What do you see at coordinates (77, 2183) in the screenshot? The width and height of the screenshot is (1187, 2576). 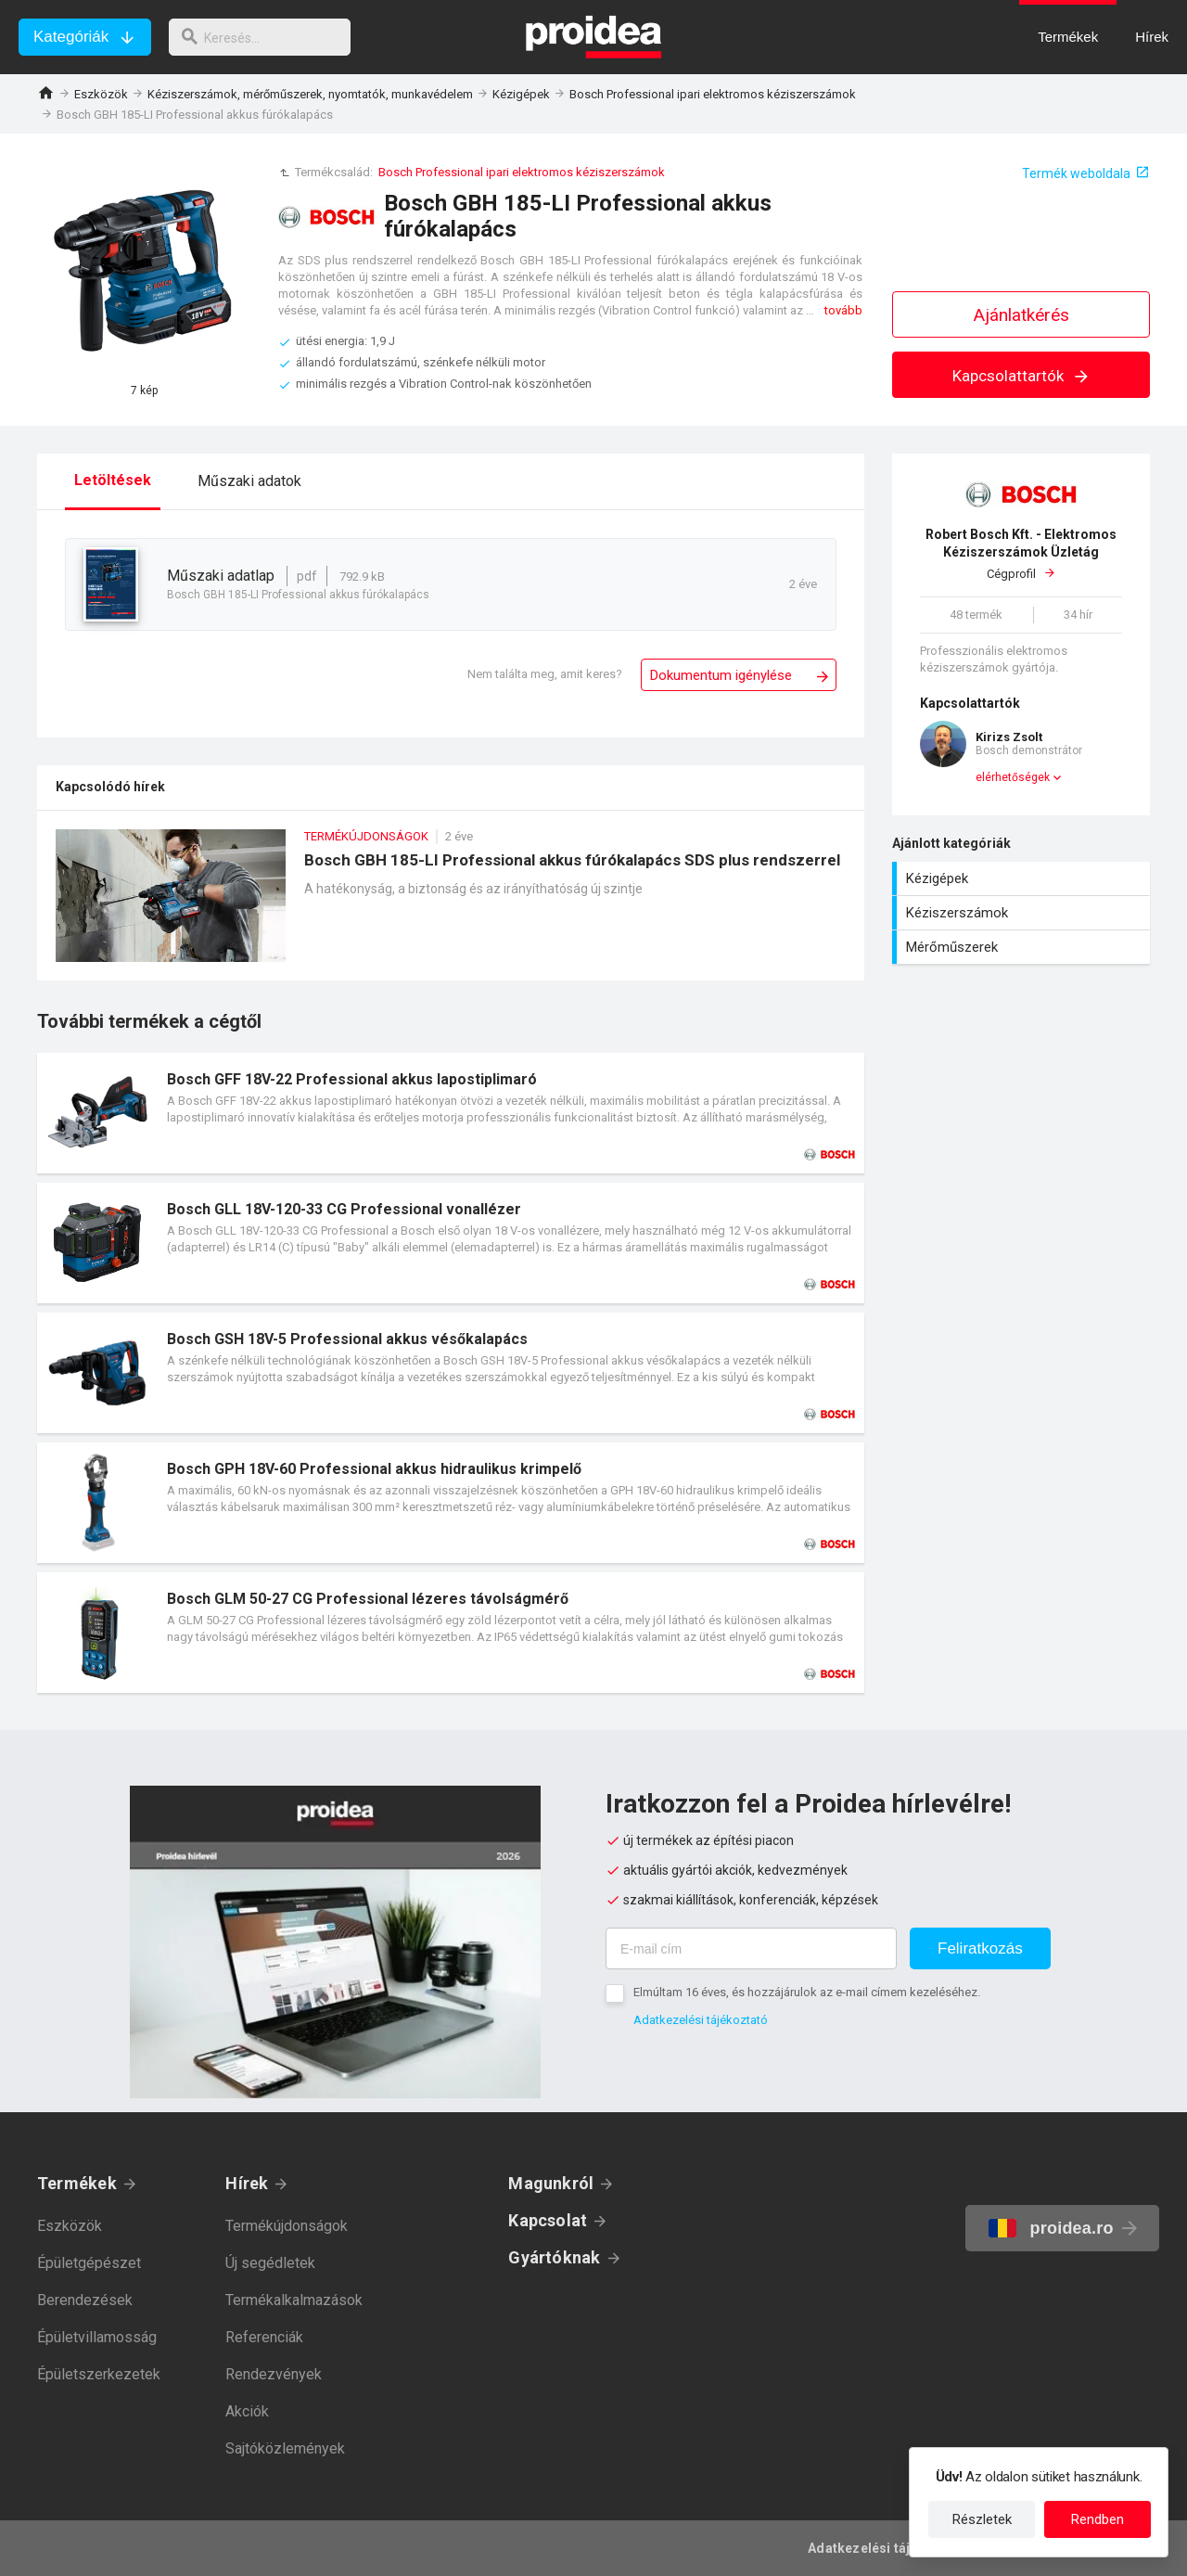 I see `Termékek` at bounding box center [77, 2183].